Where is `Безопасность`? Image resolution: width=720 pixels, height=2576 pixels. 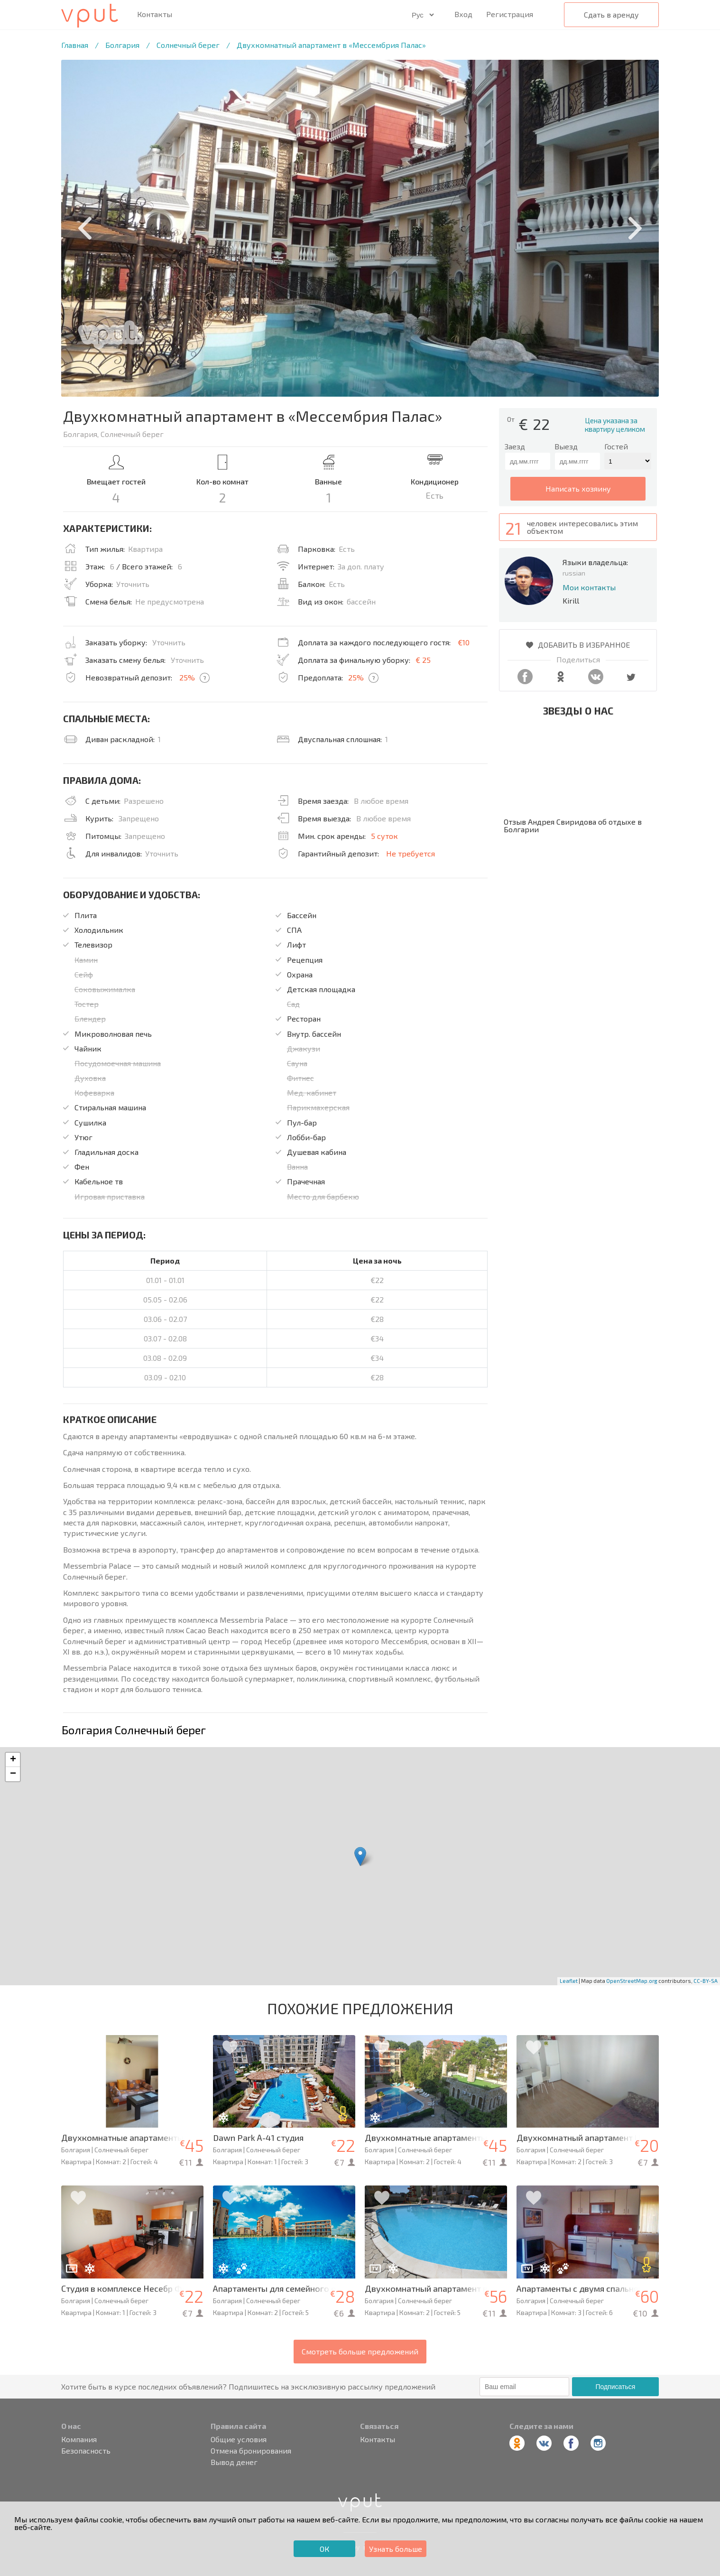
Безопасность is located at coordinates (86, 2451).